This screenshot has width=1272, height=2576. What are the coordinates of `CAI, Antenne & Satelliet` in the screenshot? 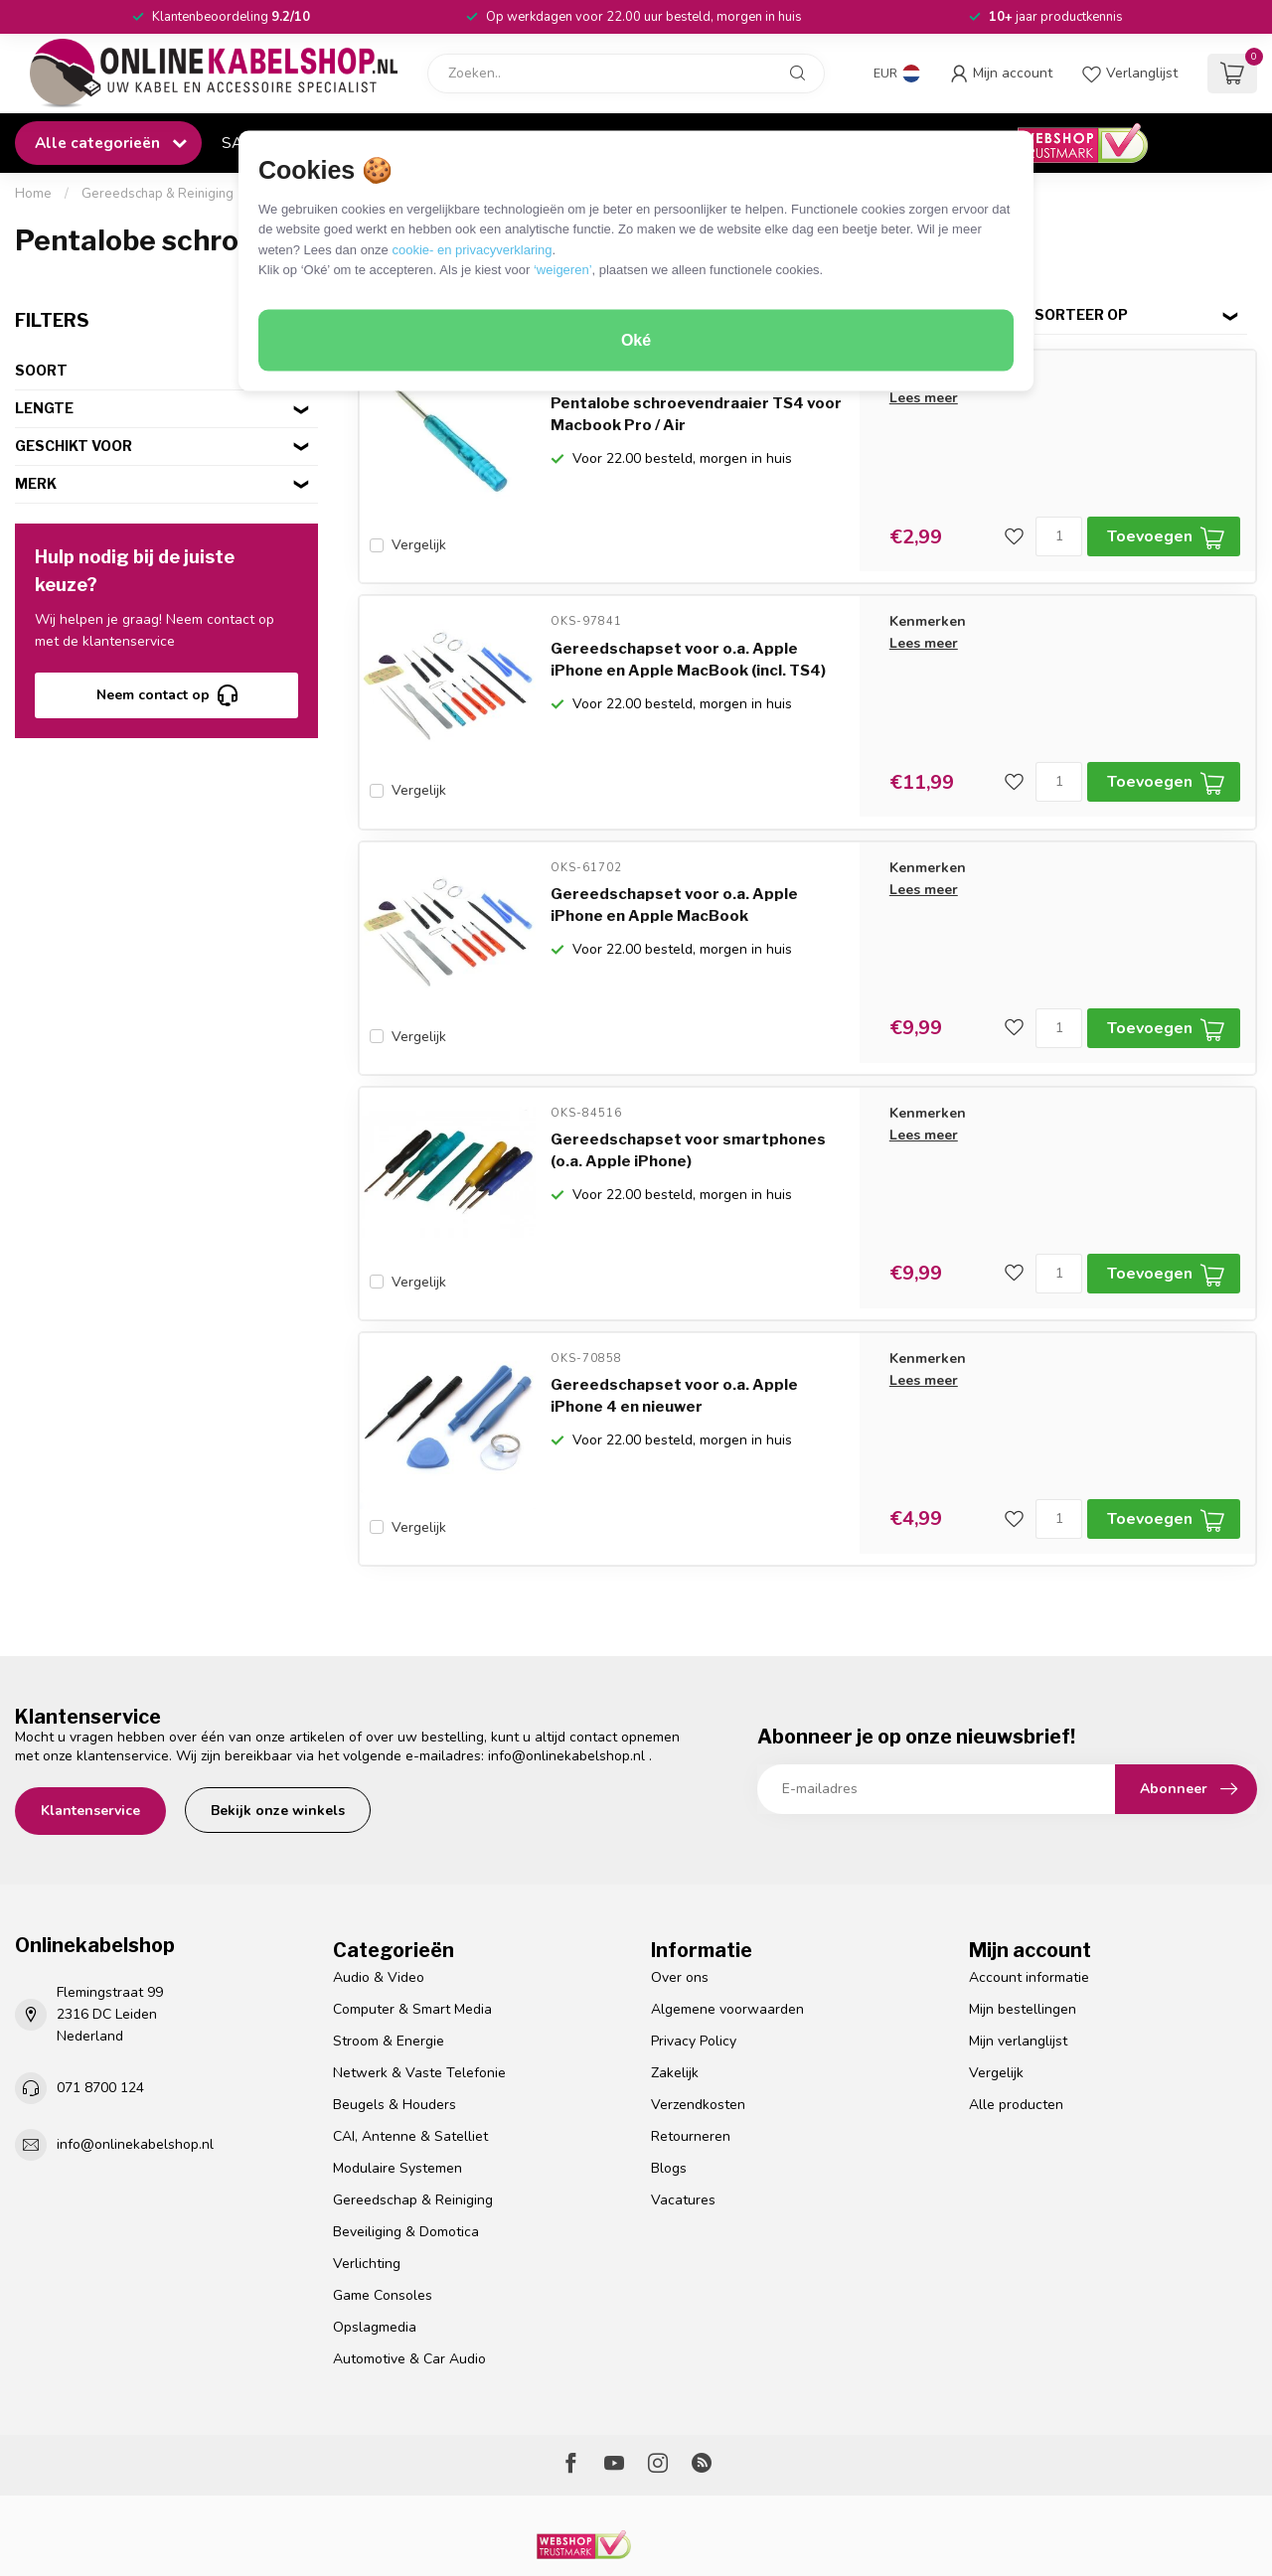 It's located at (410, 2080).